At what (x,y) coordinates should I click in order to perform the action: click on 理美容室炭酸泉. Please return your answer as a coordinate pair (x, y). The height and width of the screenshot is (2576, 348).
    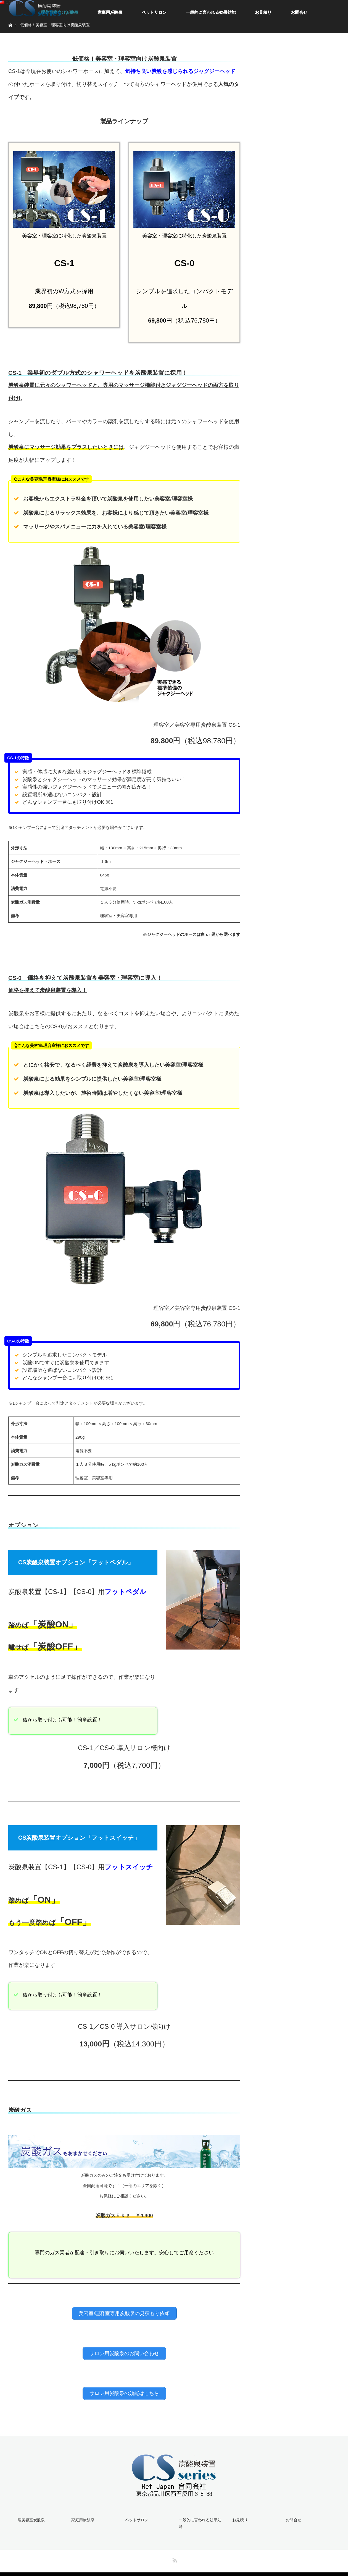
    Looking at the image, I should click on (30, 2514).